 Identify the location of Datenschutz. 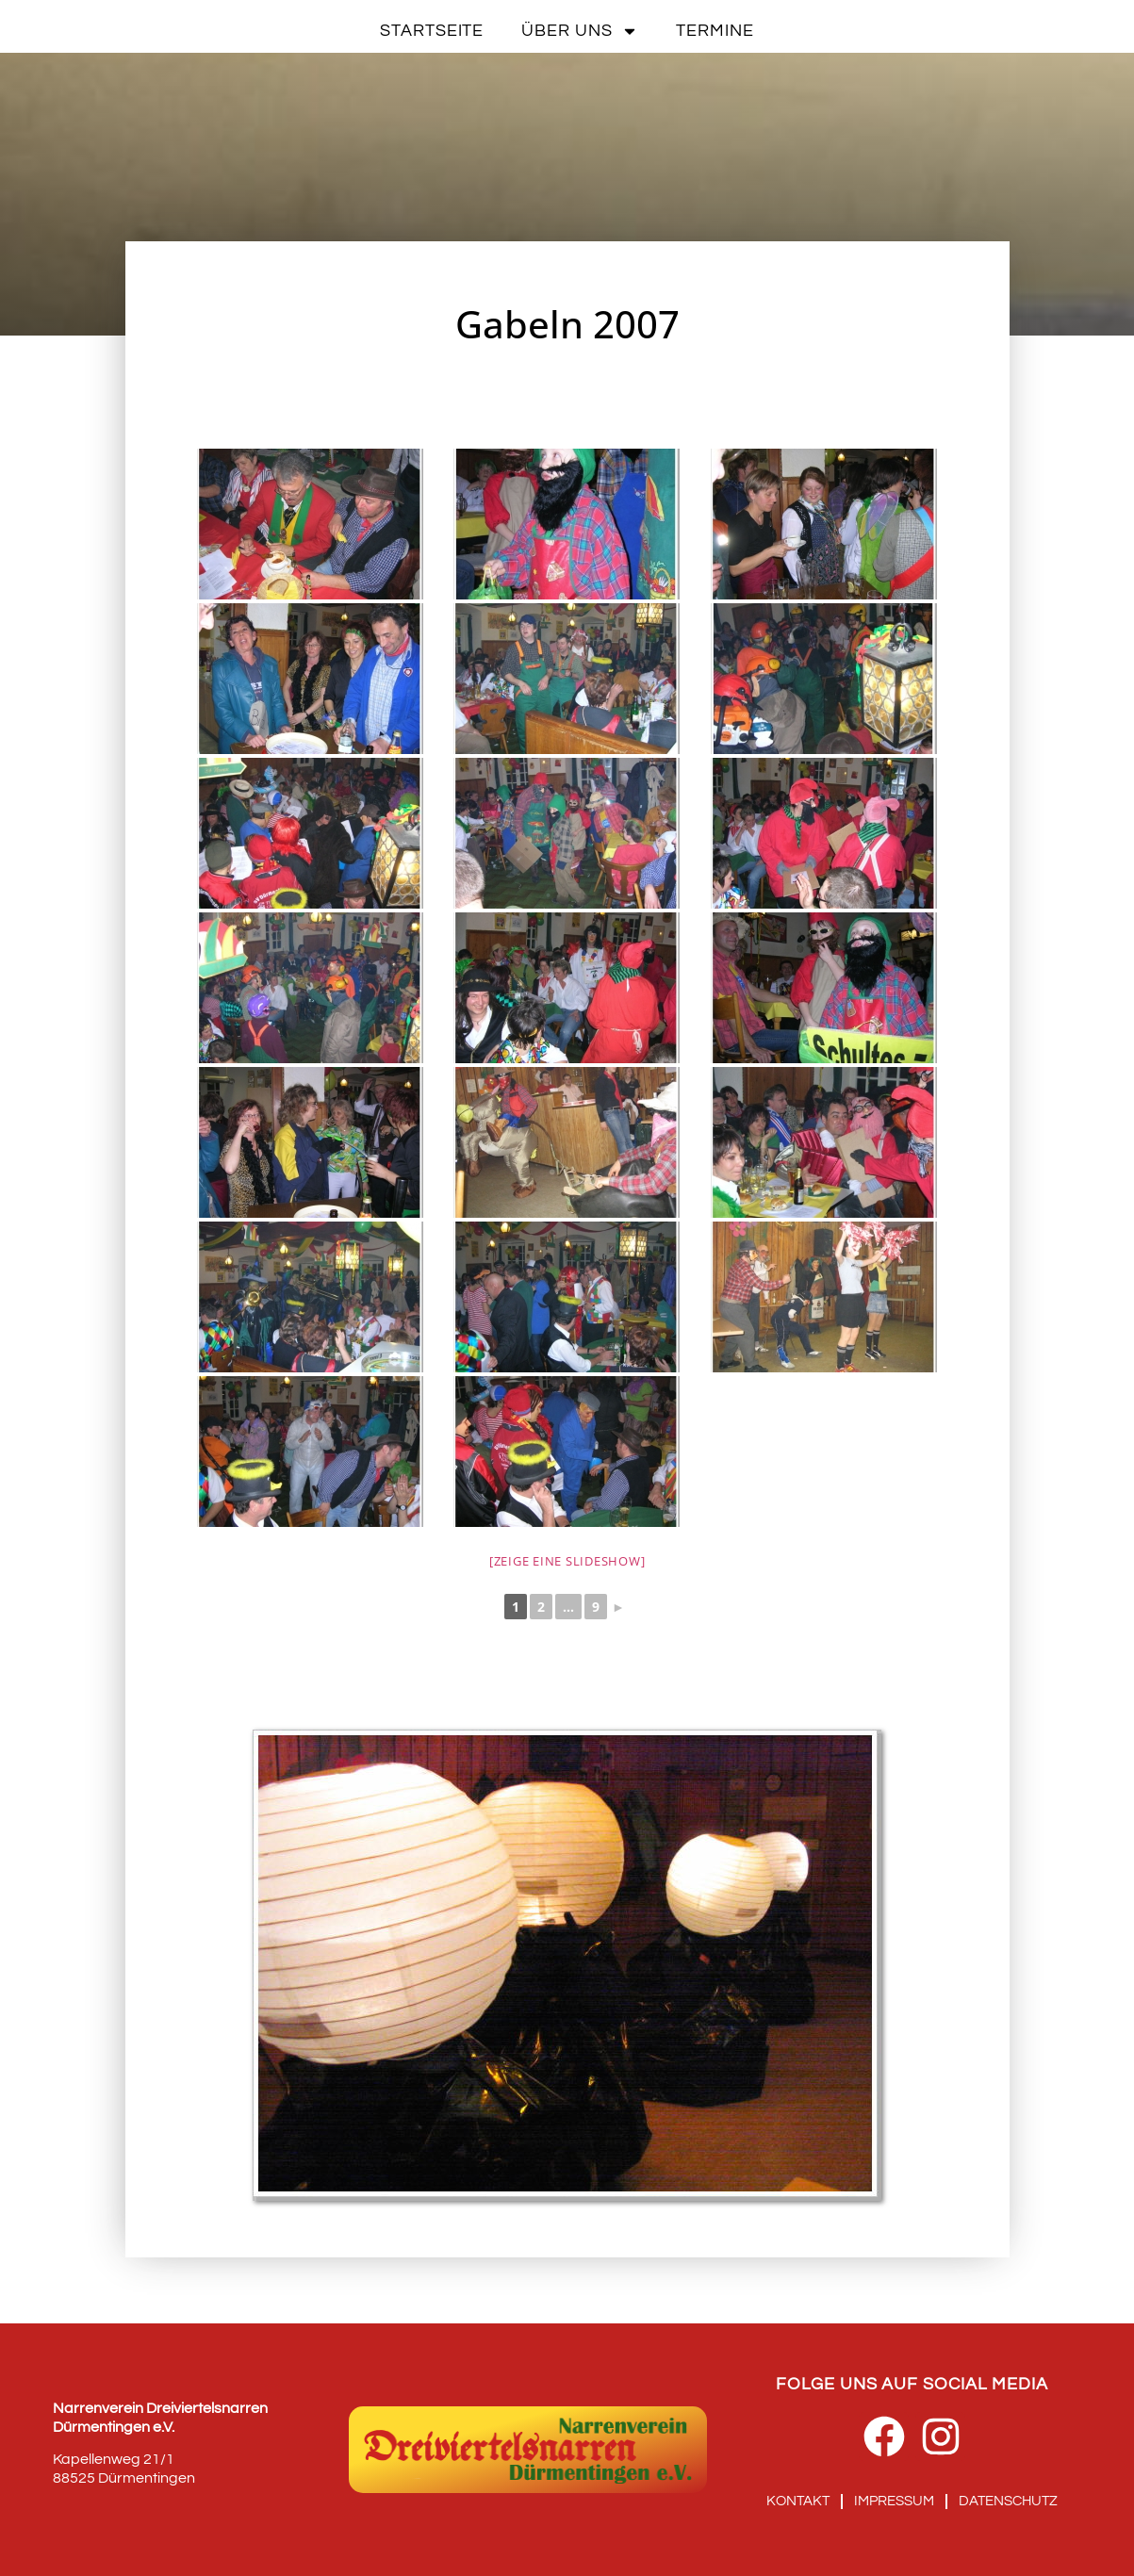
(1008, 2501).